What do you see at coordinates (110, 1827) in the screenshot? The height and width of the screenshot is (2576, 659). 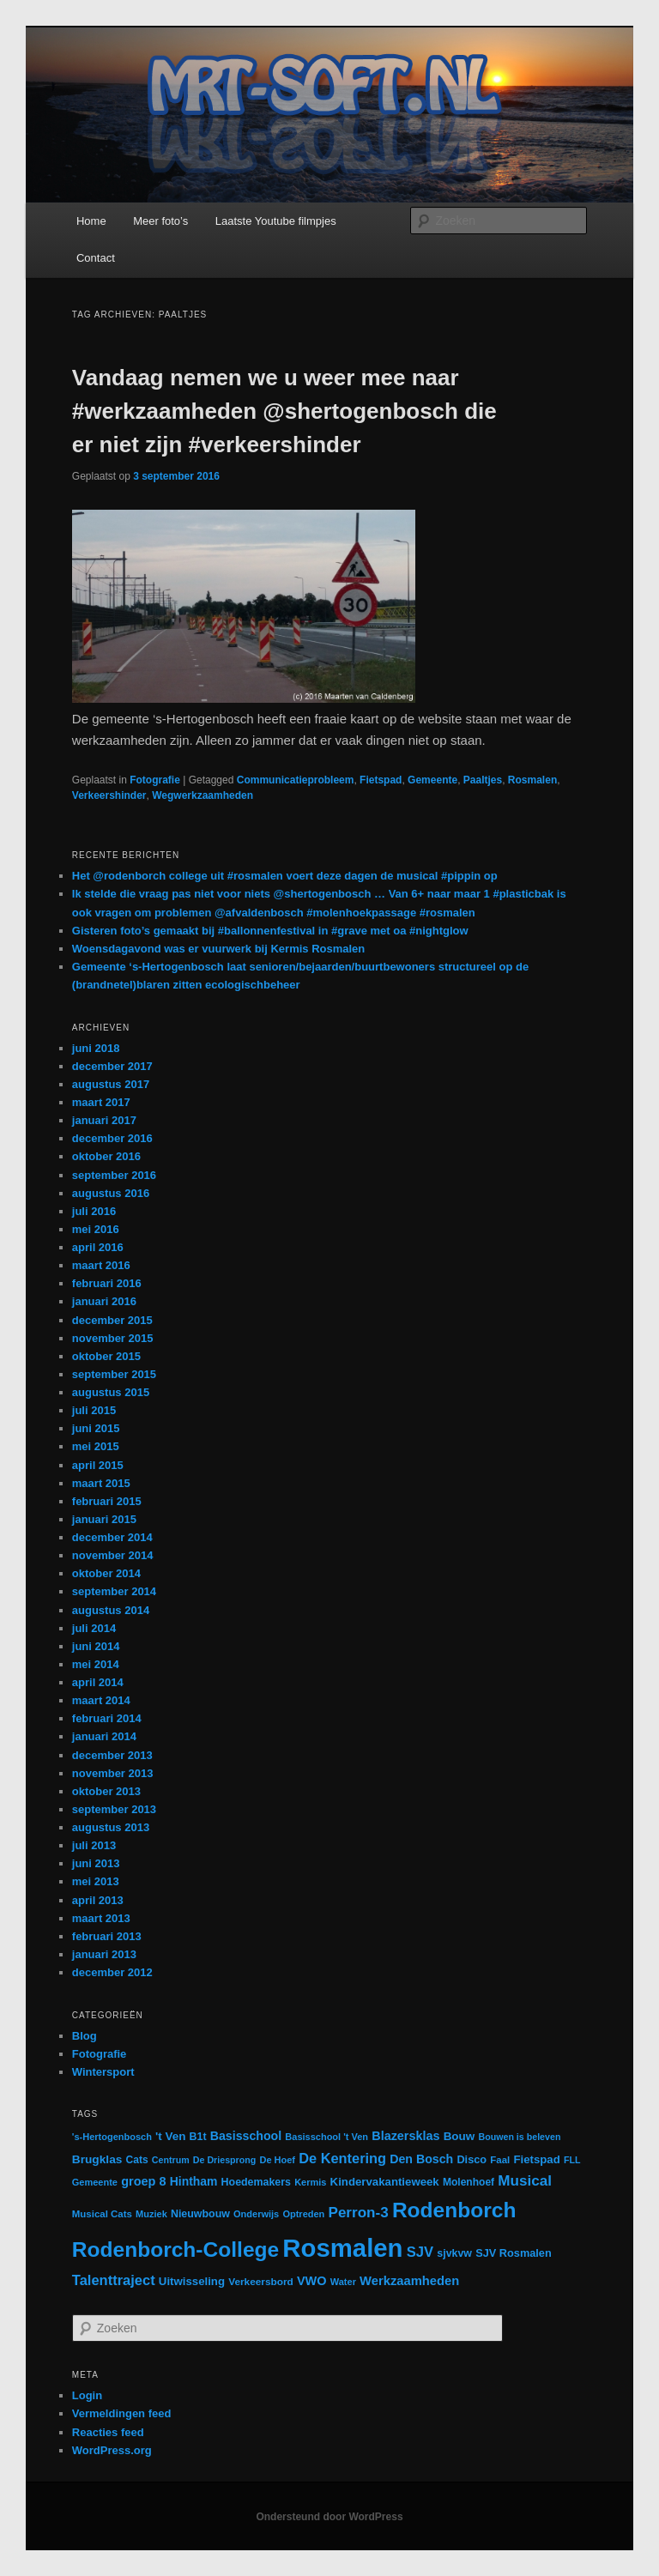 I see `augustus 2013` at bounding box center [110, 1827].